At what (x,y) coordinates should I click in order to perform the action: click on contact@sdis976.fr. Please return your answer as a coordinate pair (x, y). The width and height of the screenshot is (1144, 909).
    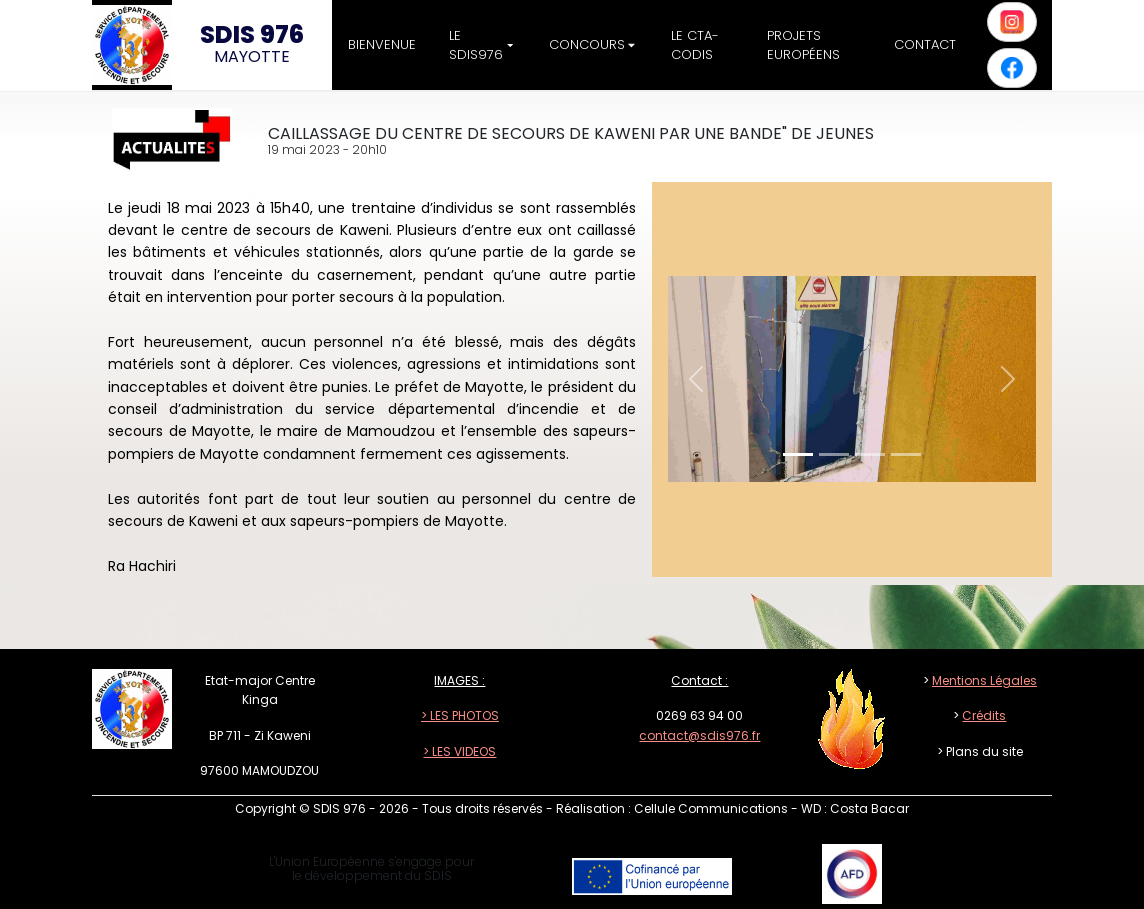
    Looking at the image, I should click on (699, 735).